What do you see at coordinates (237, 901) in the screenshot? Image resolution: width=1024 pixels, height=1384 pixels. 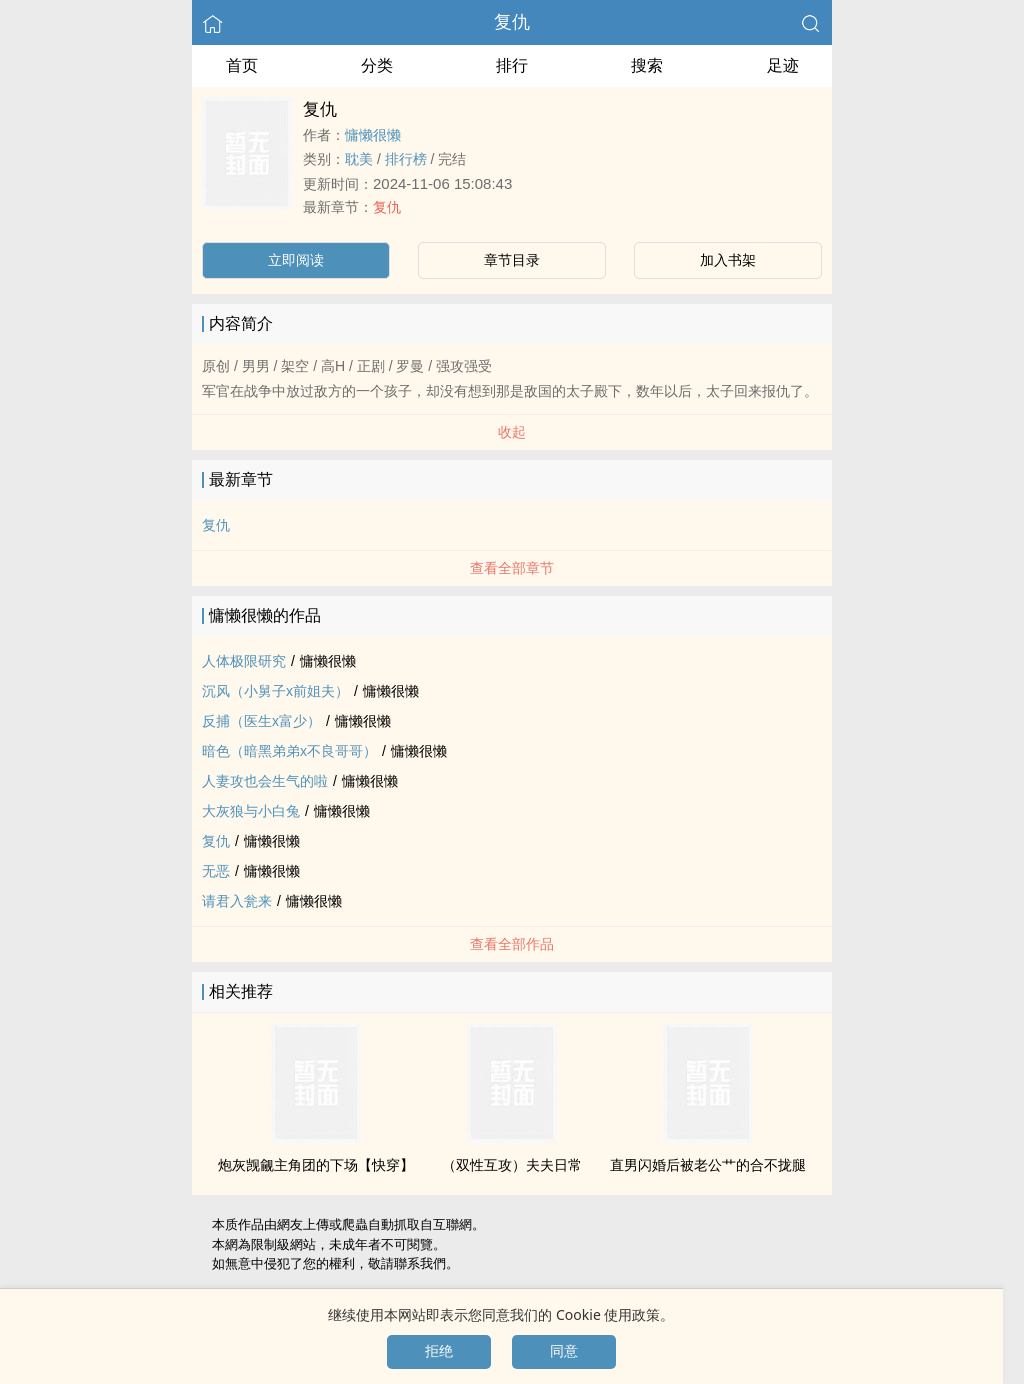 I see `请君入瓮来` at bounding box center [237, 901].